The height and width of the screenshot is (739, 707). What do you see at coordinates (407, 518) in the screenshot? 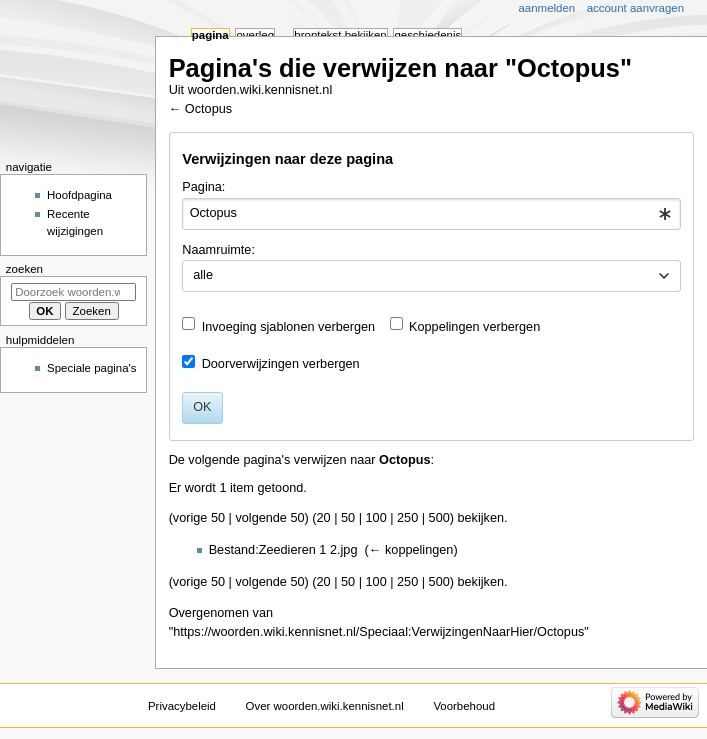
I see `250` at bounding box center [407, 518].